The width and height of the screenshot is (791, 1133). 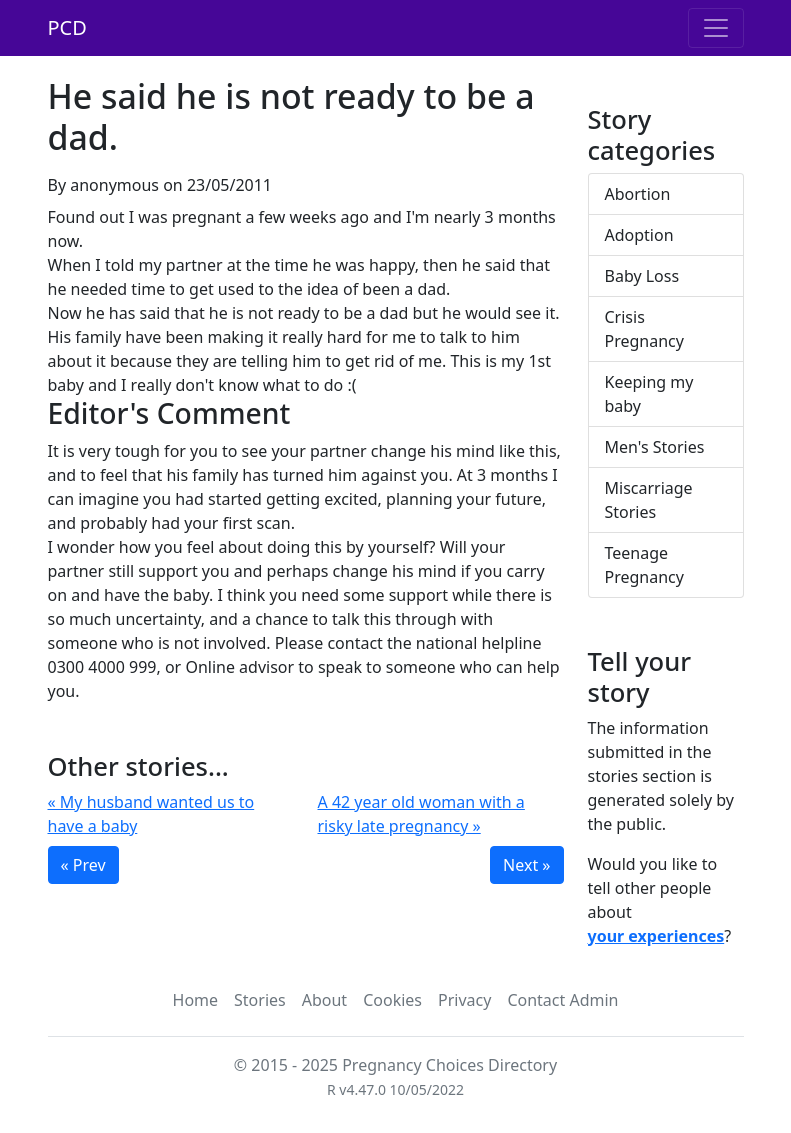 What do you see at coordinates (83, 865) in the screenshot?
I see `« Prev` at bounding box center [83, 865].